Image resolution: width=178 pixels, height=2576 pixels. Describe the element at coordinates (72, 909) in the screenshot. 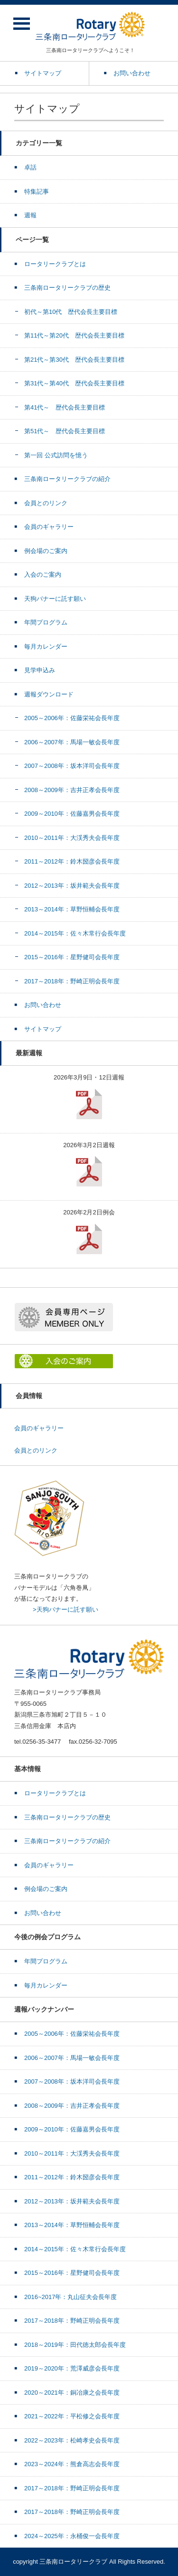

I see `2013～2014年：草野恒輔会長年度` at that location.